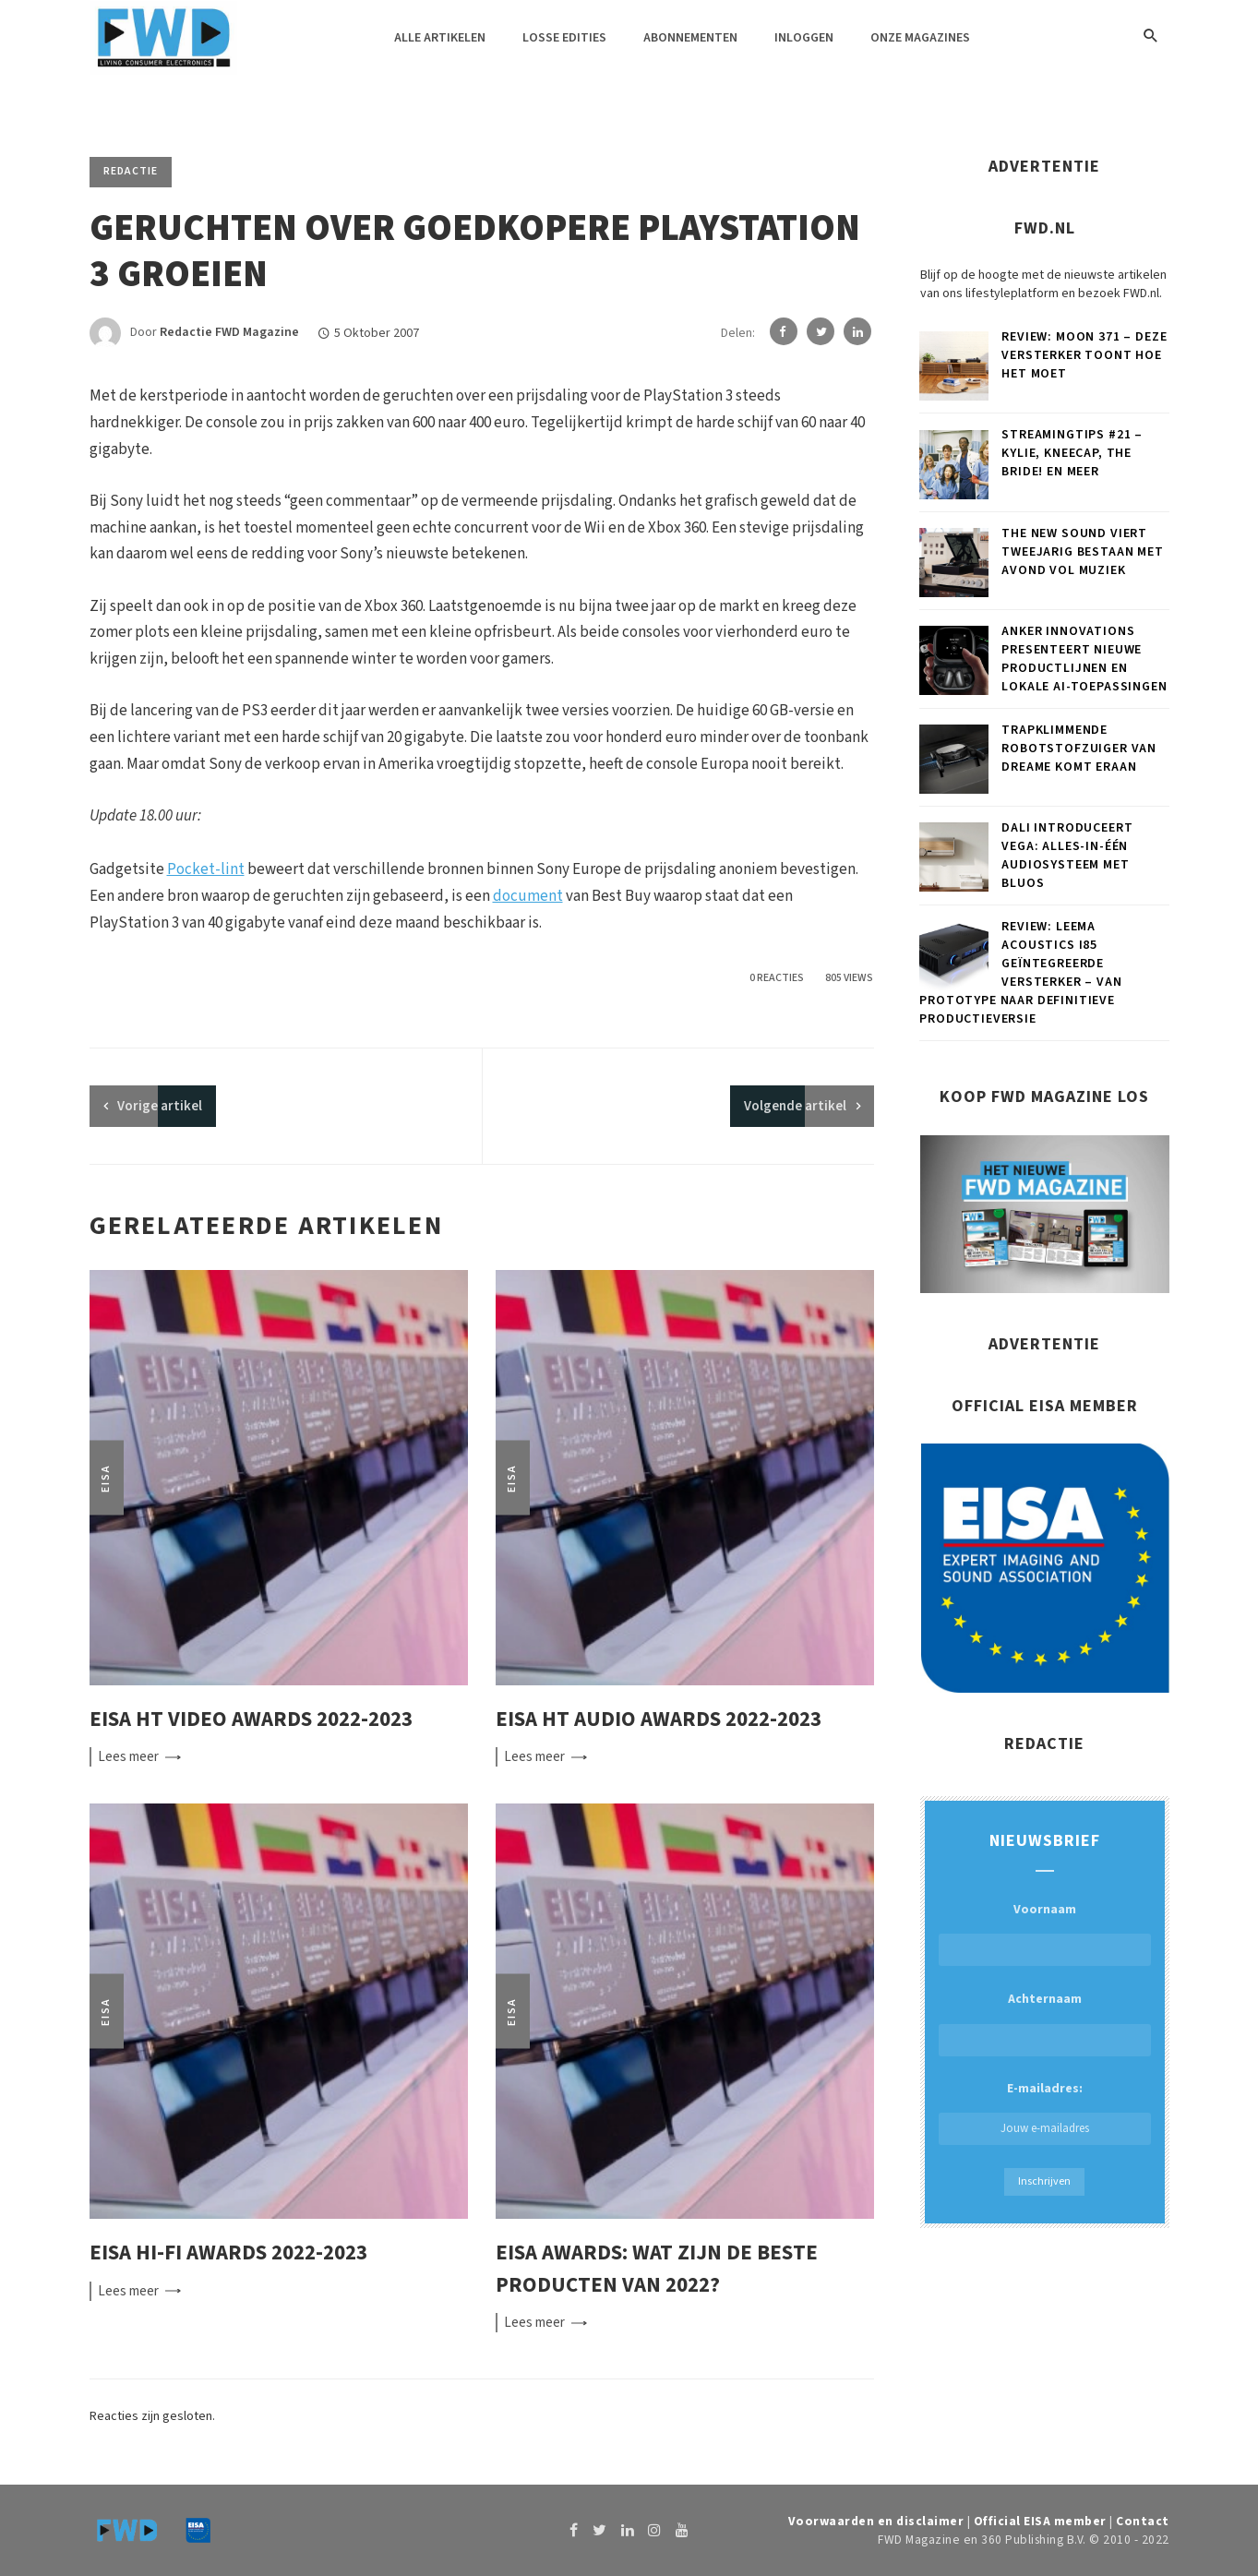  What do you see at coordinates (564, 38) in the screenshot?
I see `Losse edities` at bounding box center [564, 38].